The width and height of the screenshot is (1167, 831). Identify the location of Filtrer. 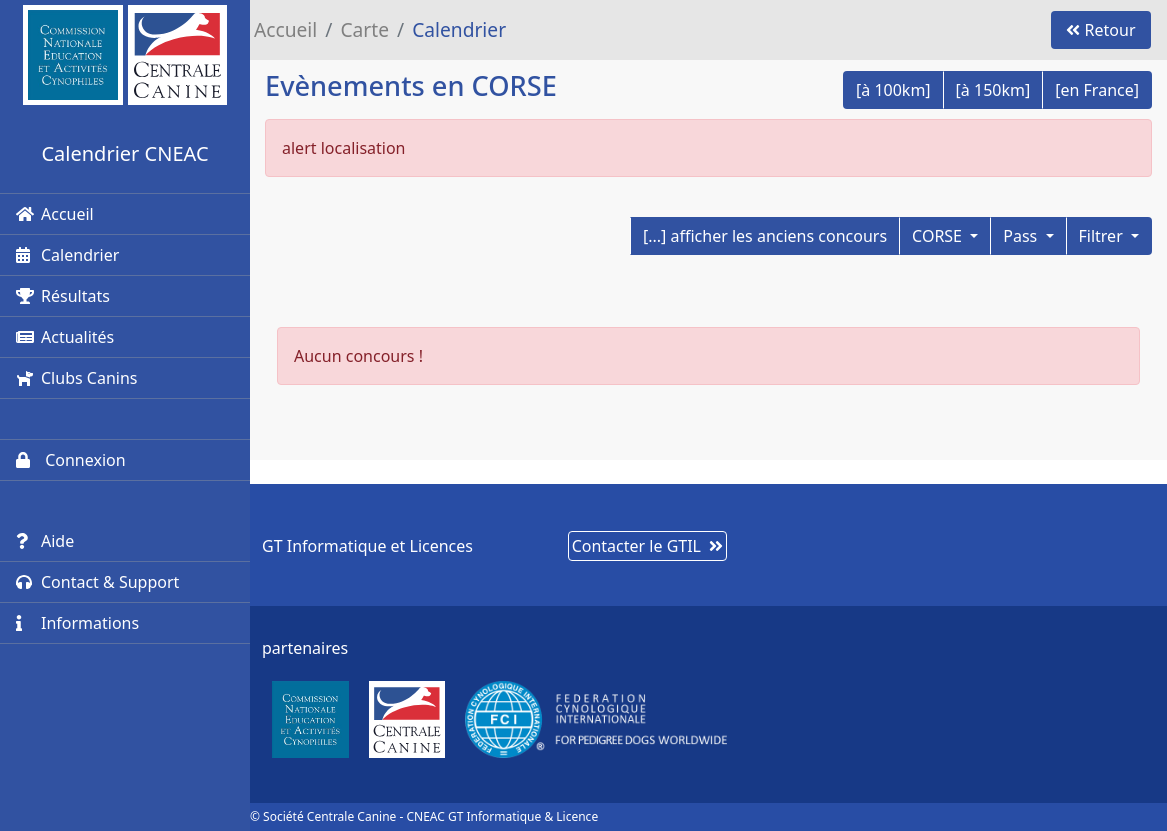
(1103, 236).